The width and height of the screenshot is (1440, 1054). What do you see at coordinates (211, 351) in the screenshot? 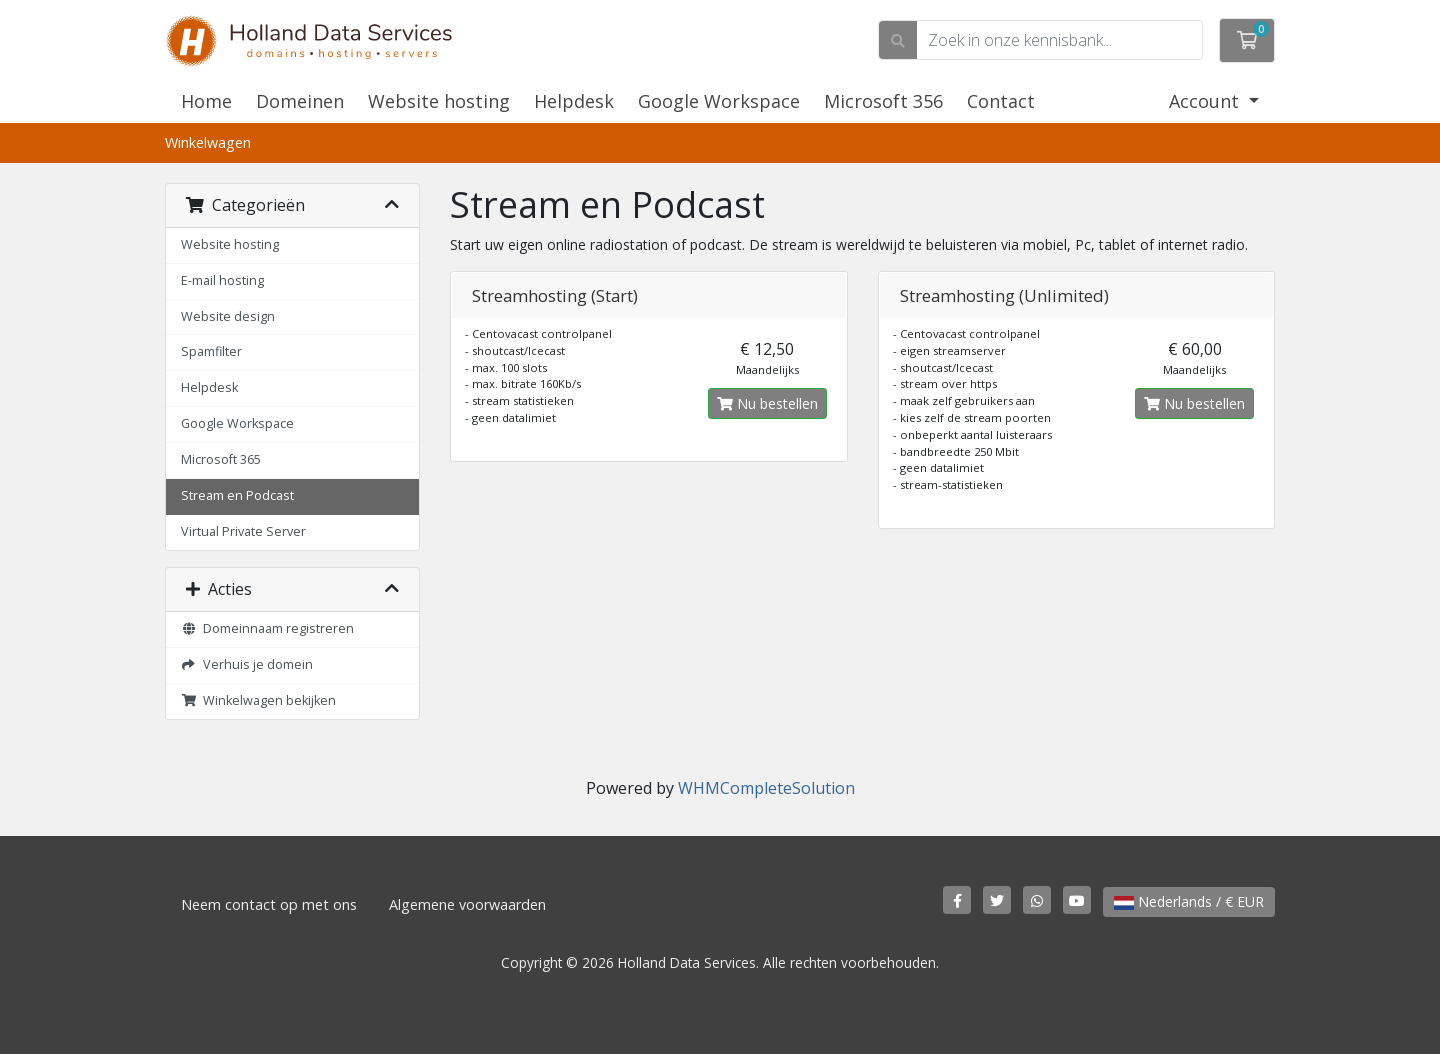
I see `Spamfilter` at bounding box center [211, 351].